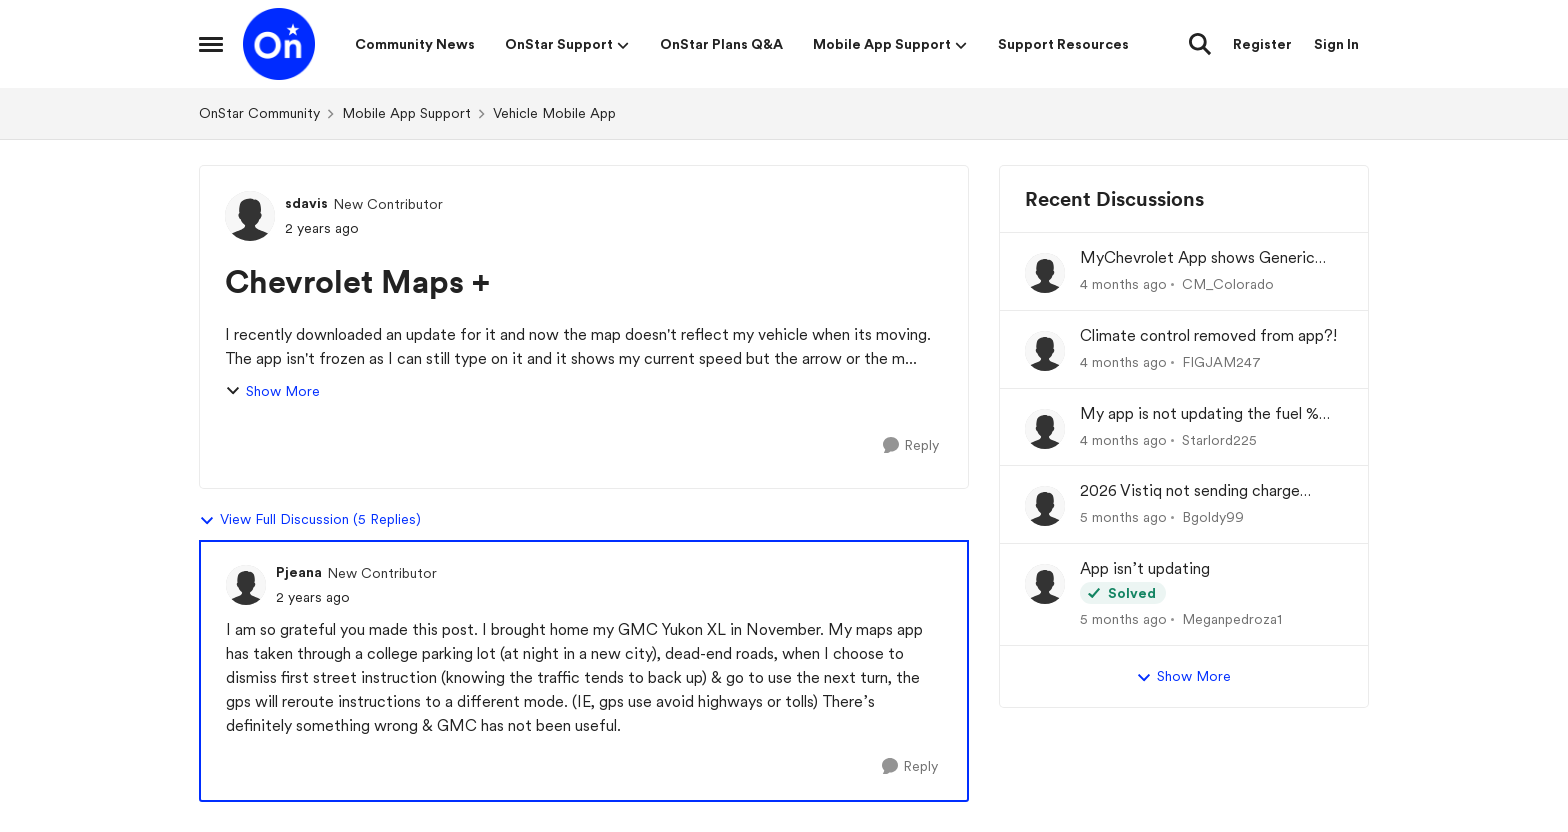  I want to click on MyChevrolet App shows Generic Image of Vehicle, so click(1197, 258).